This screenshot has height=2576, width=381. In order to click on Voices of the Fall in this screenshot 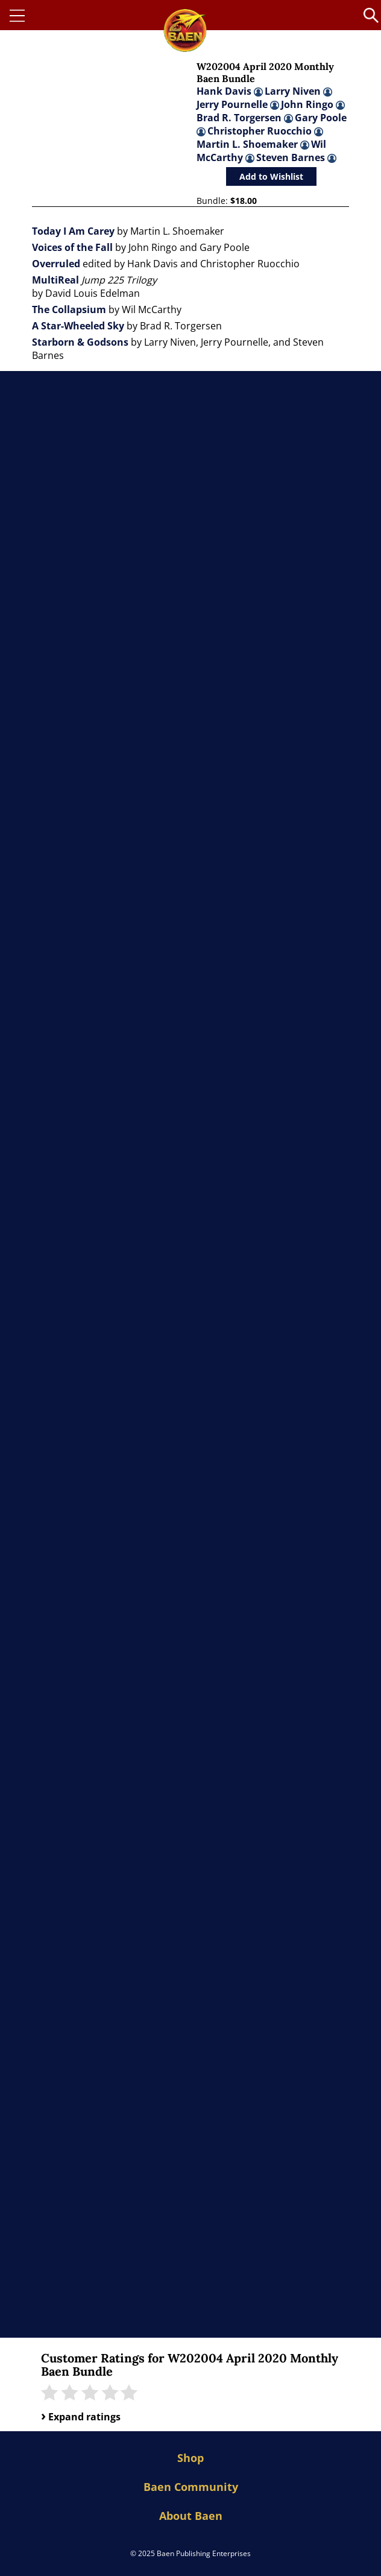, I will do `click(72, 247)`.